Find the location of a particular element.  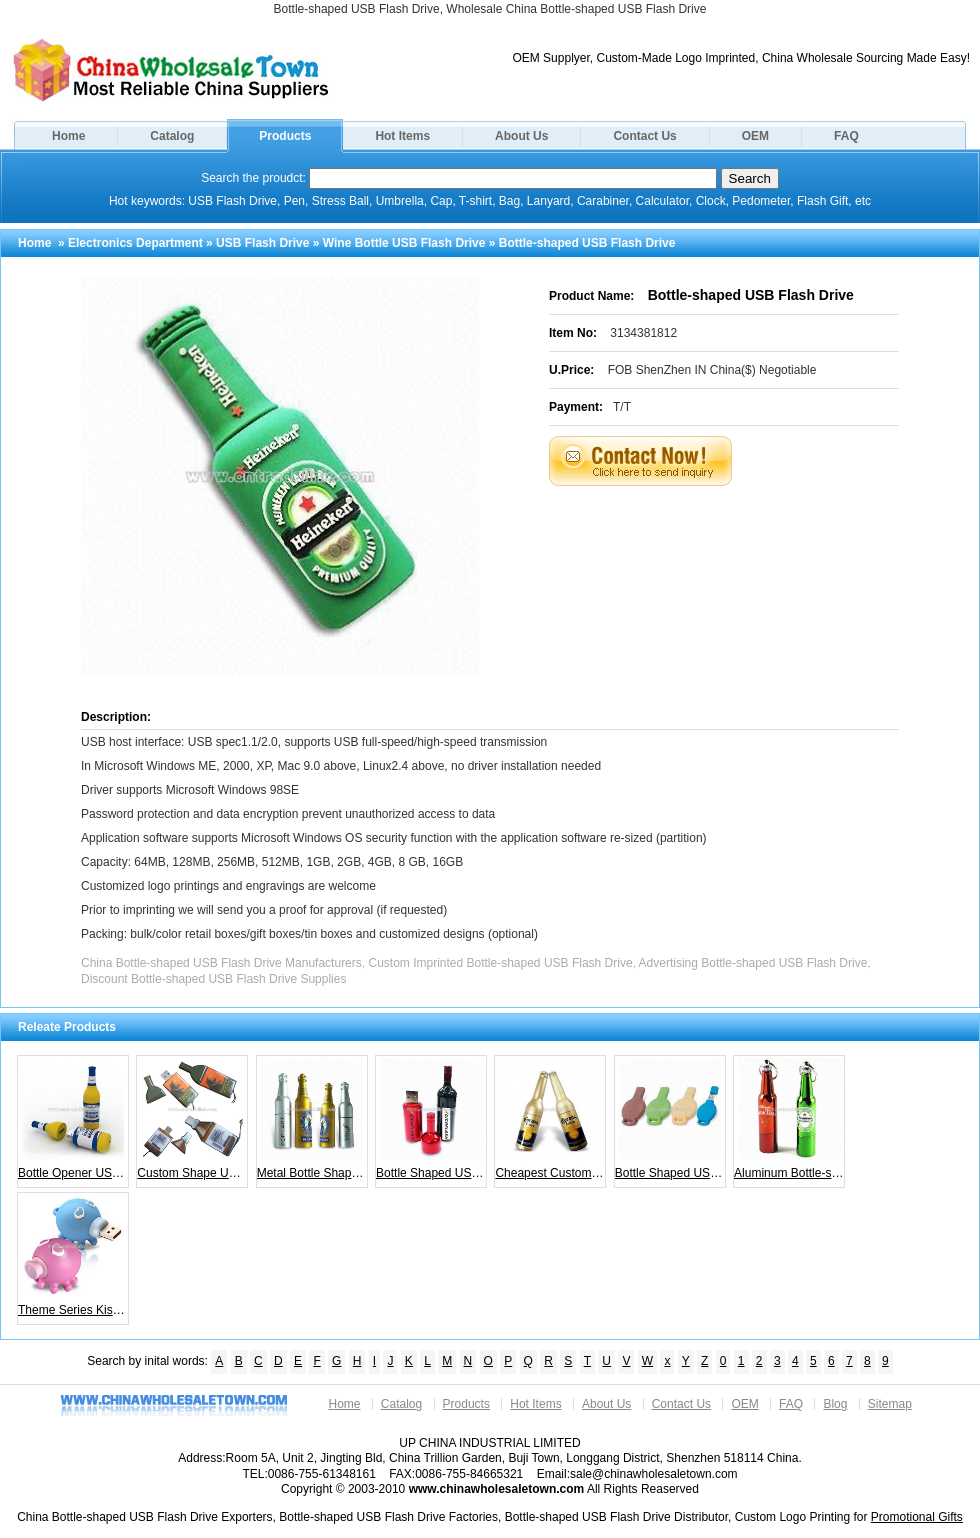

OEM is located at coordinates (755, 136).